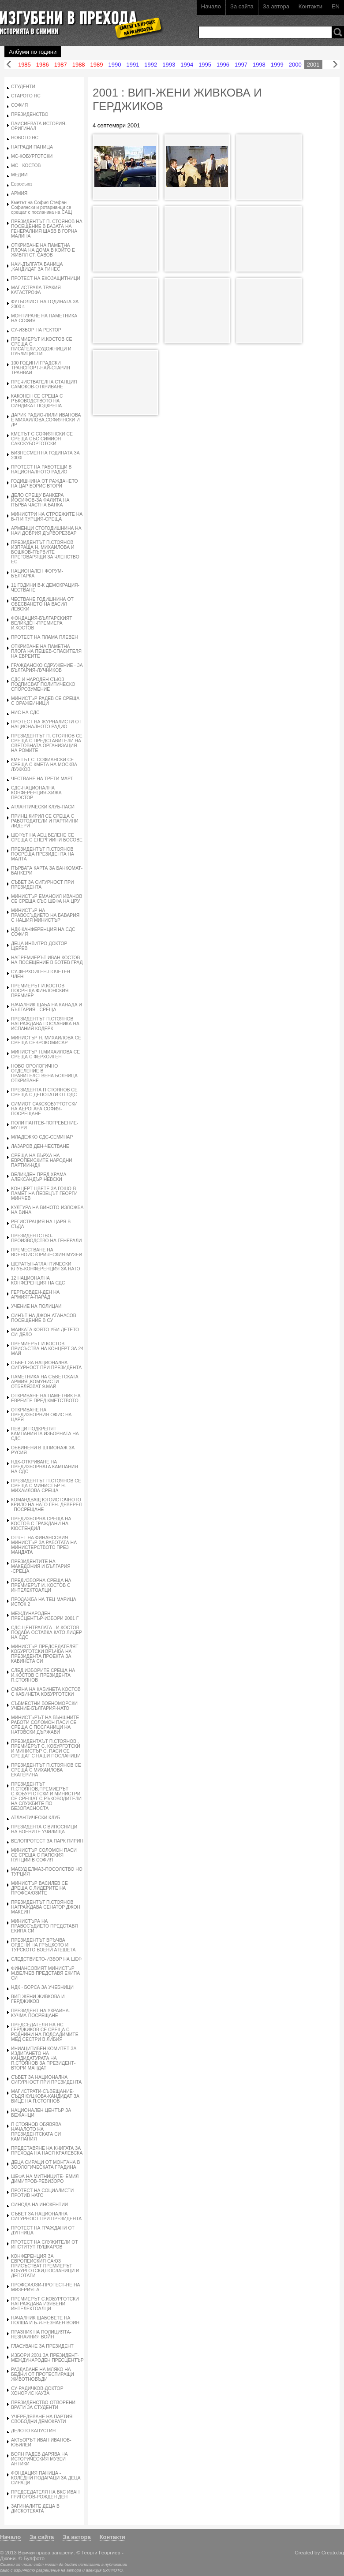  What do you see at coordinates (46, 1692) in the screenshot?
I see `СМЯНА НА КАБИНЕТА КОСТОВ С КАБИНЕТА КОБУРГОТСКИ` at bounding box center [46, 1692].